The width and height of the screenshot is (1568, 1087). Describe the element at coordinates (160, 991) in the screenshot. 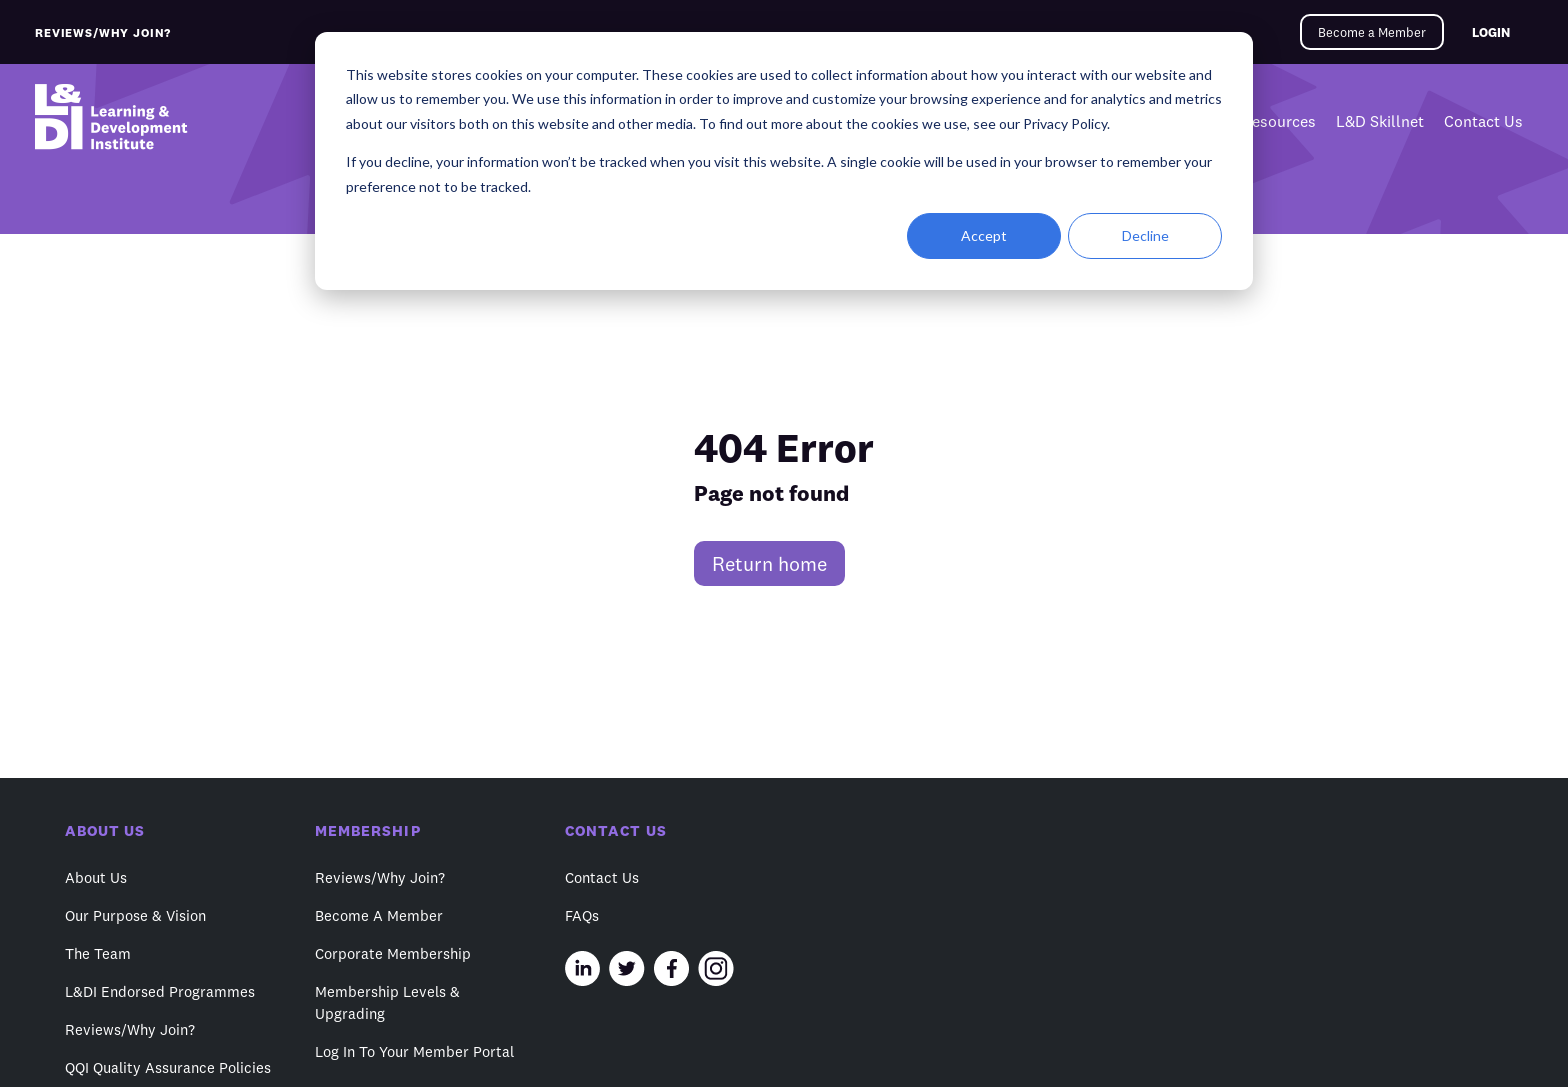

I see `L&DI Endorsed Programmes [menuitem]` at that location.